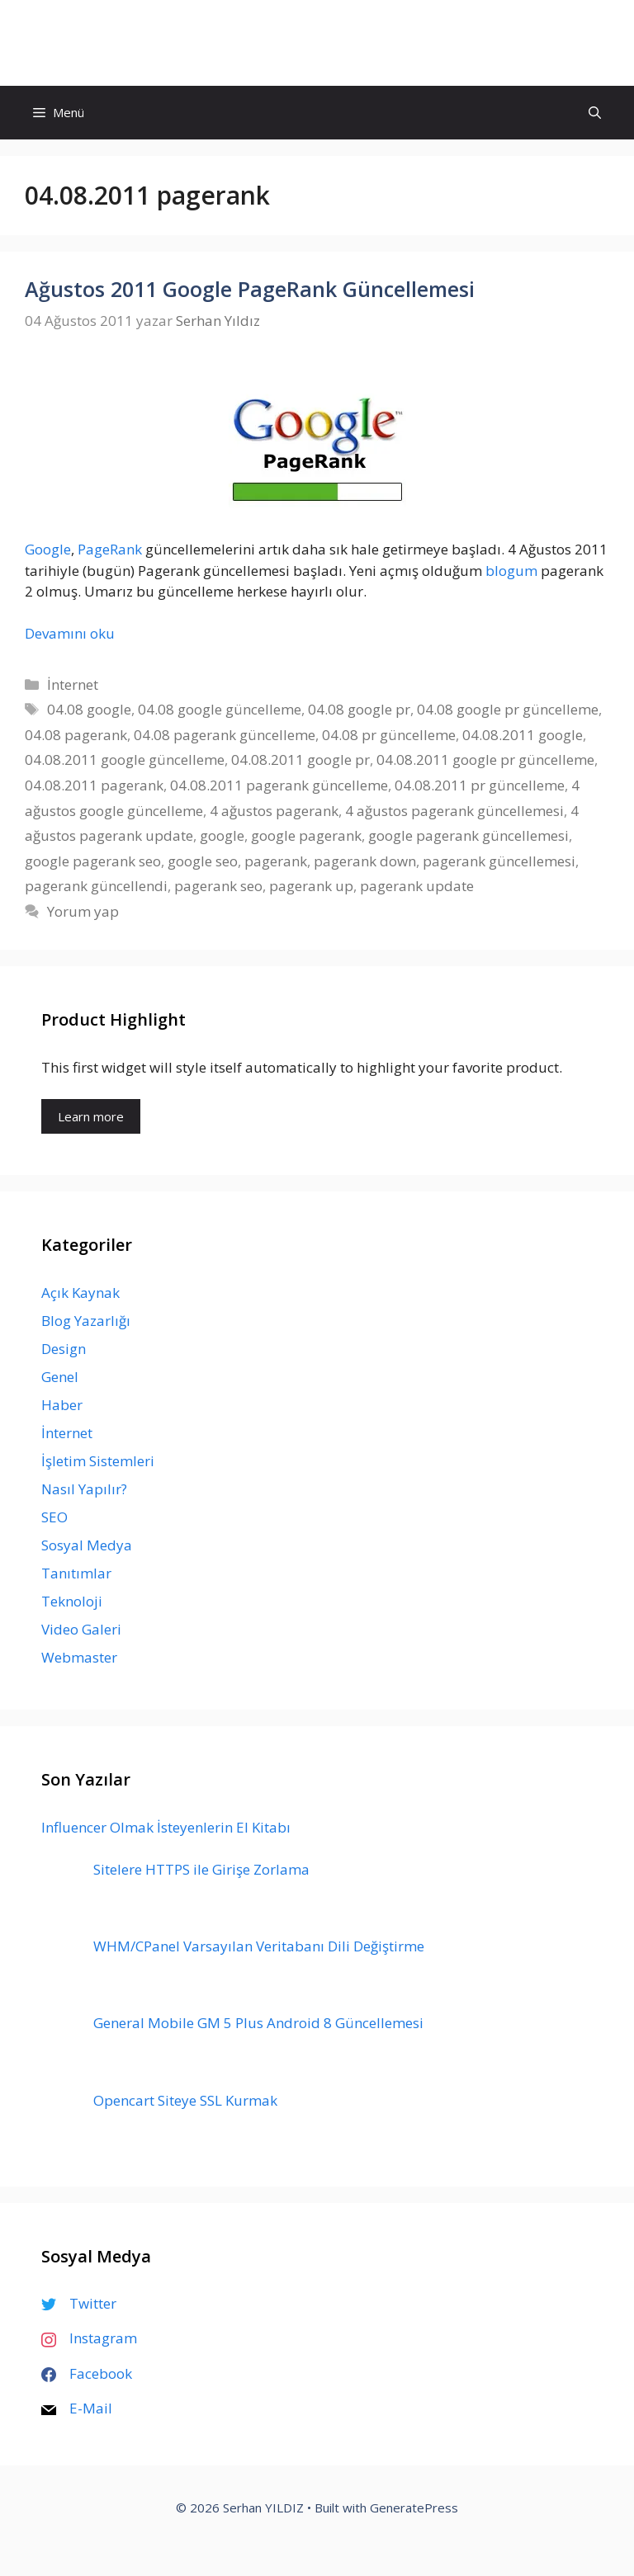 The width and height of the screenshot is (634, 2576). I want to click on Genel, so click(59, 1376).